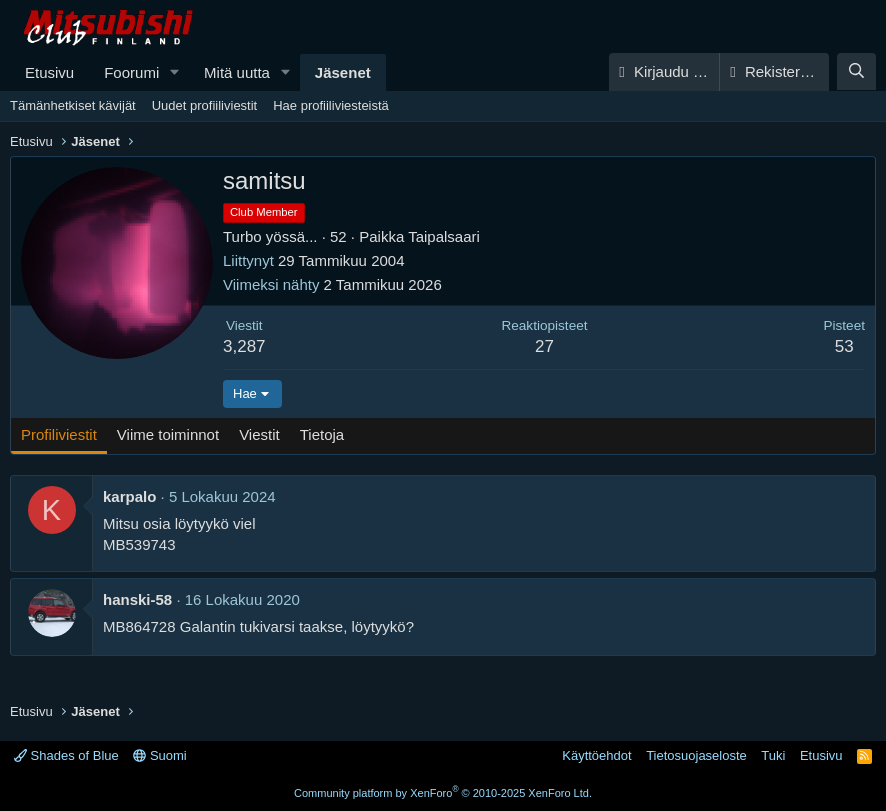 The height and width of the screenshot is (811, 886). I want to click on Viestit [tab], so click(259, 434).